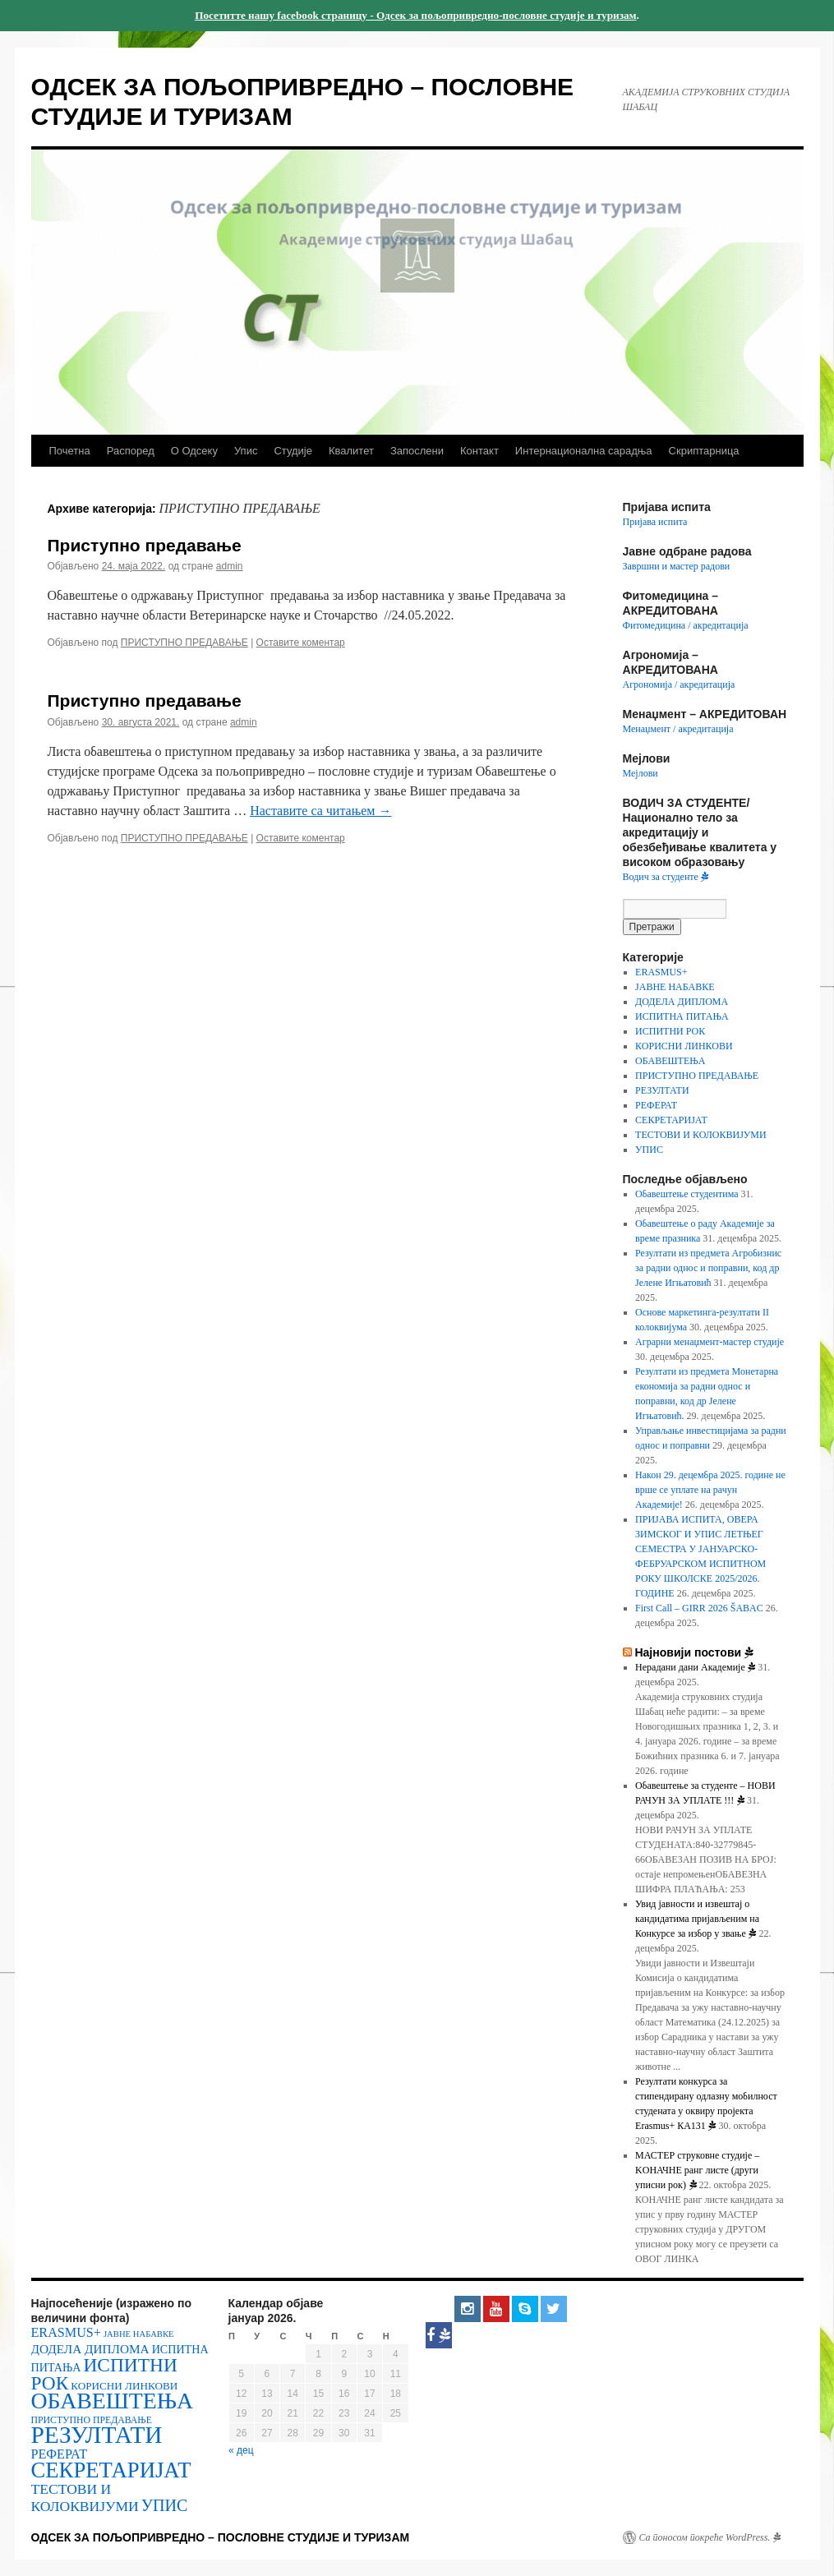  Describe the element at coordinates (417, 451) in the screenshot. I see `Запослени` at that location.